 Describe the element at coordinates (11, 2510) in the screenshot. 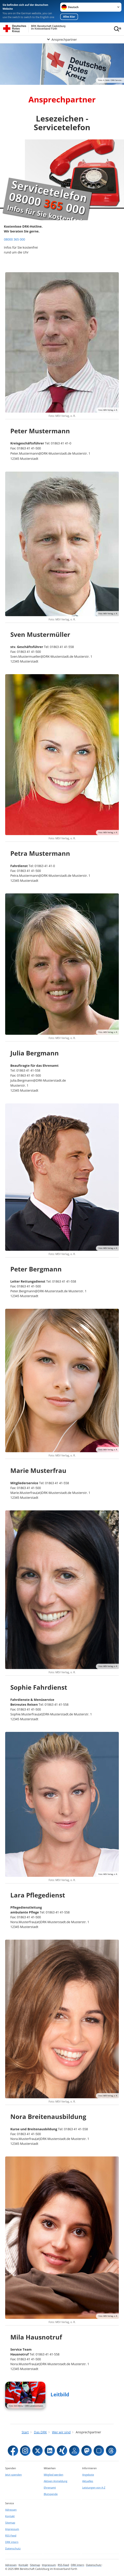

I see `Adressen` at that location.